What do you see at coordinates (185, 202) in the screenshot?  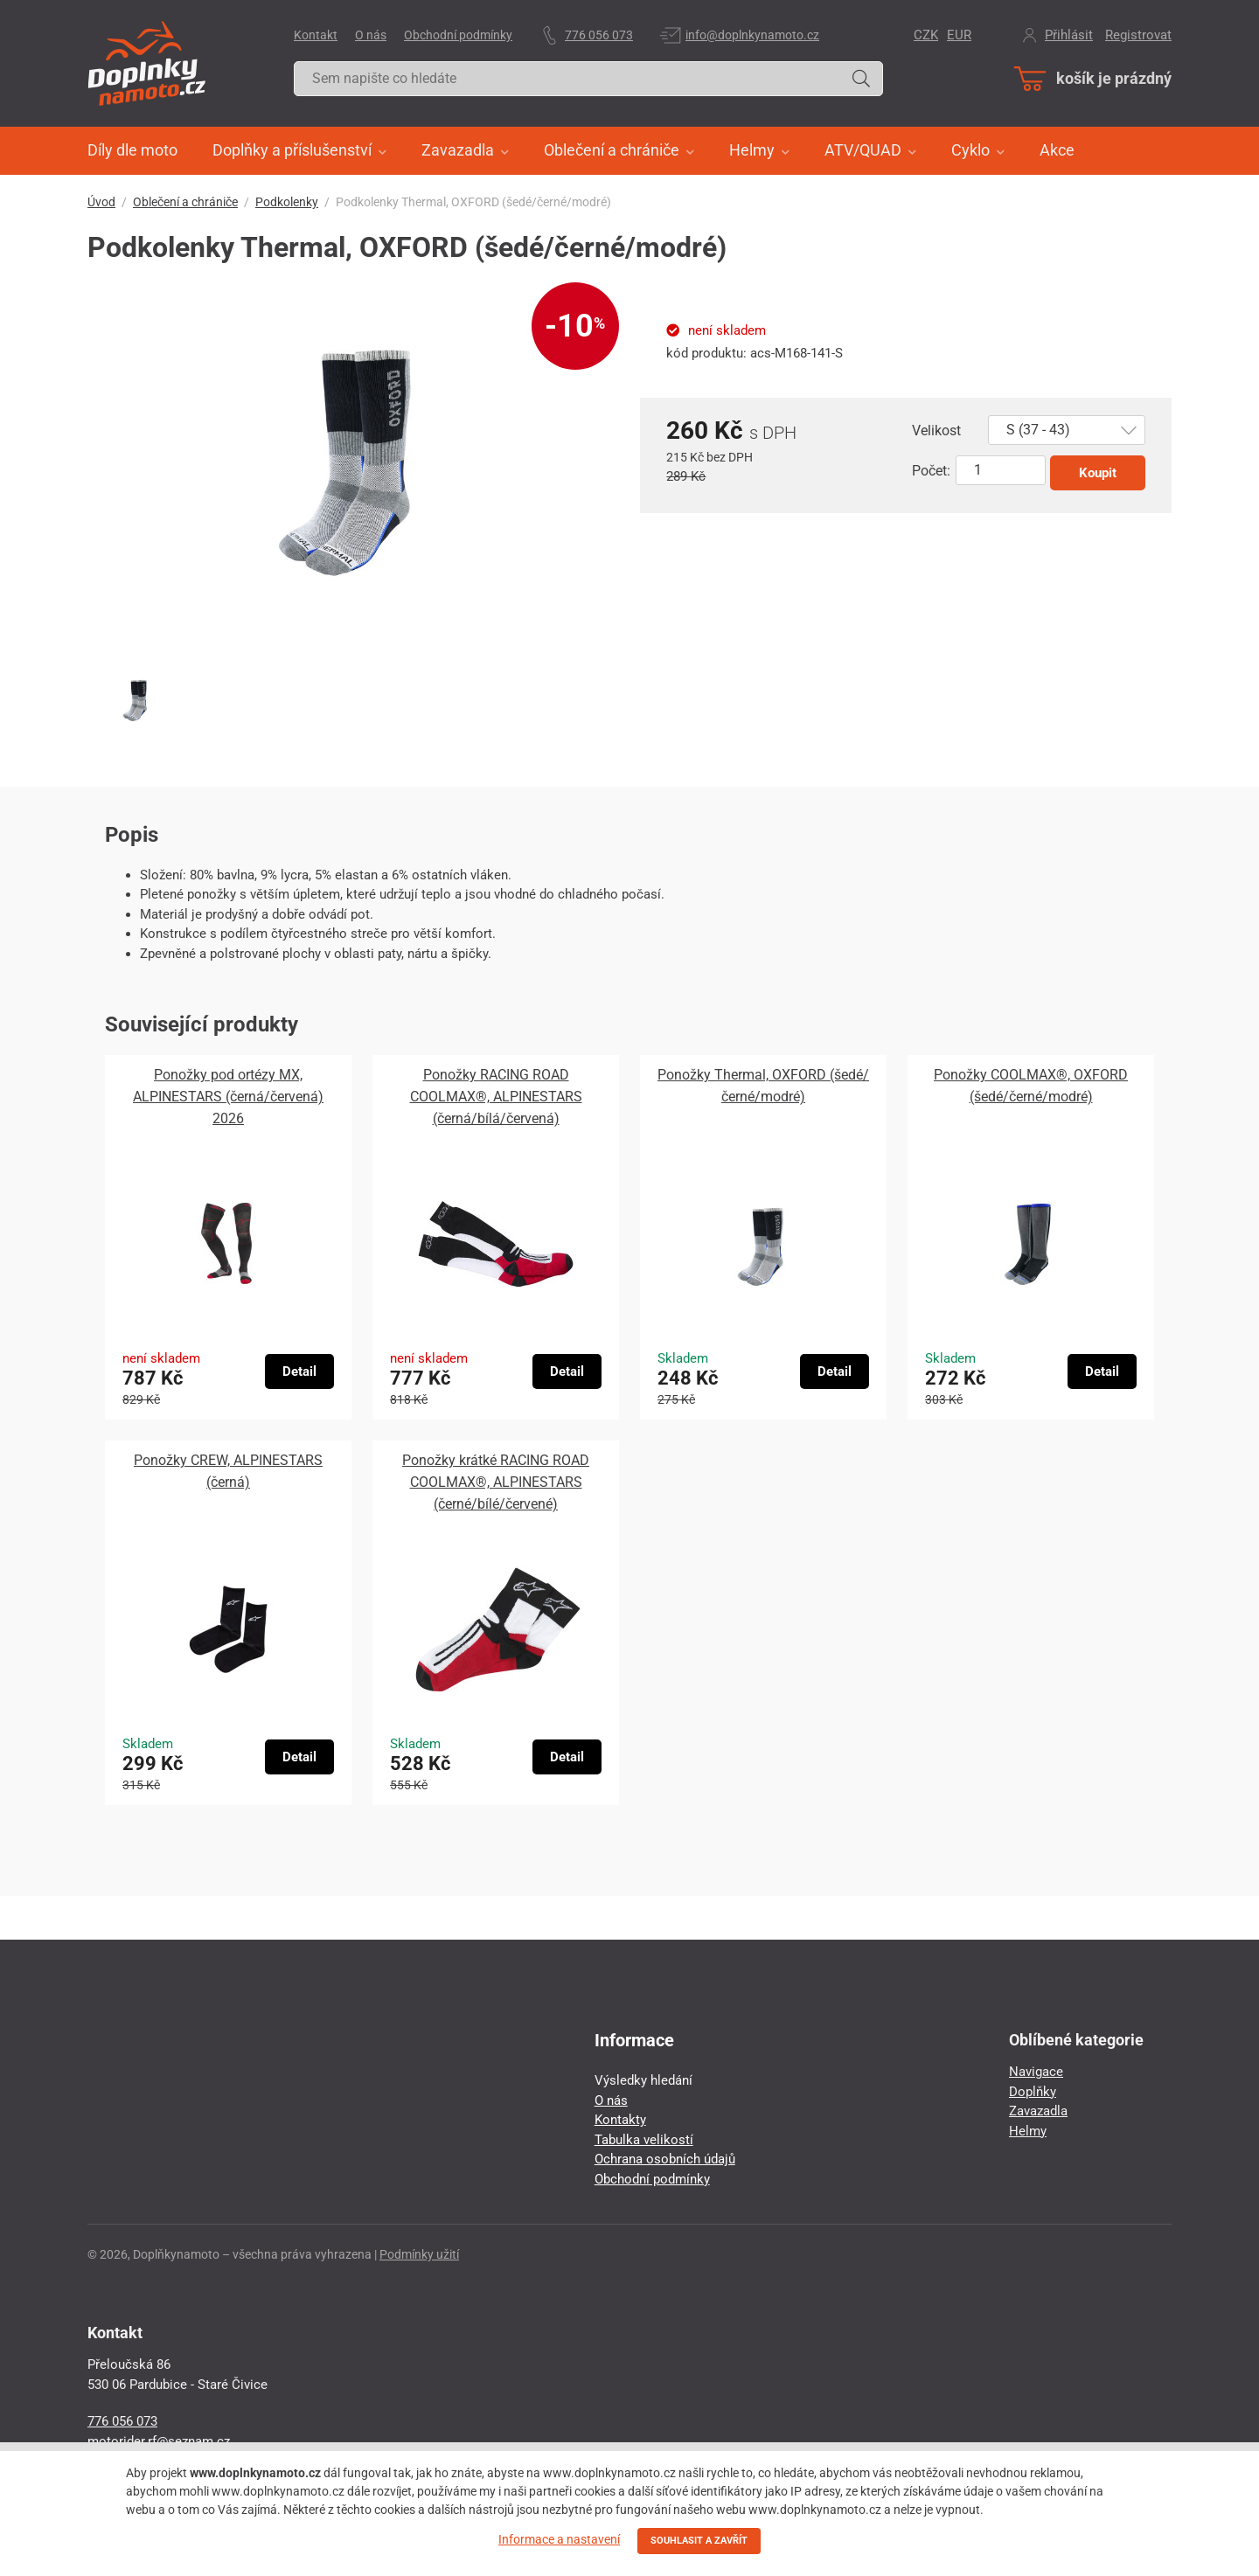 I see `Oblečení a chrániče` at bounding box center [185, 202].